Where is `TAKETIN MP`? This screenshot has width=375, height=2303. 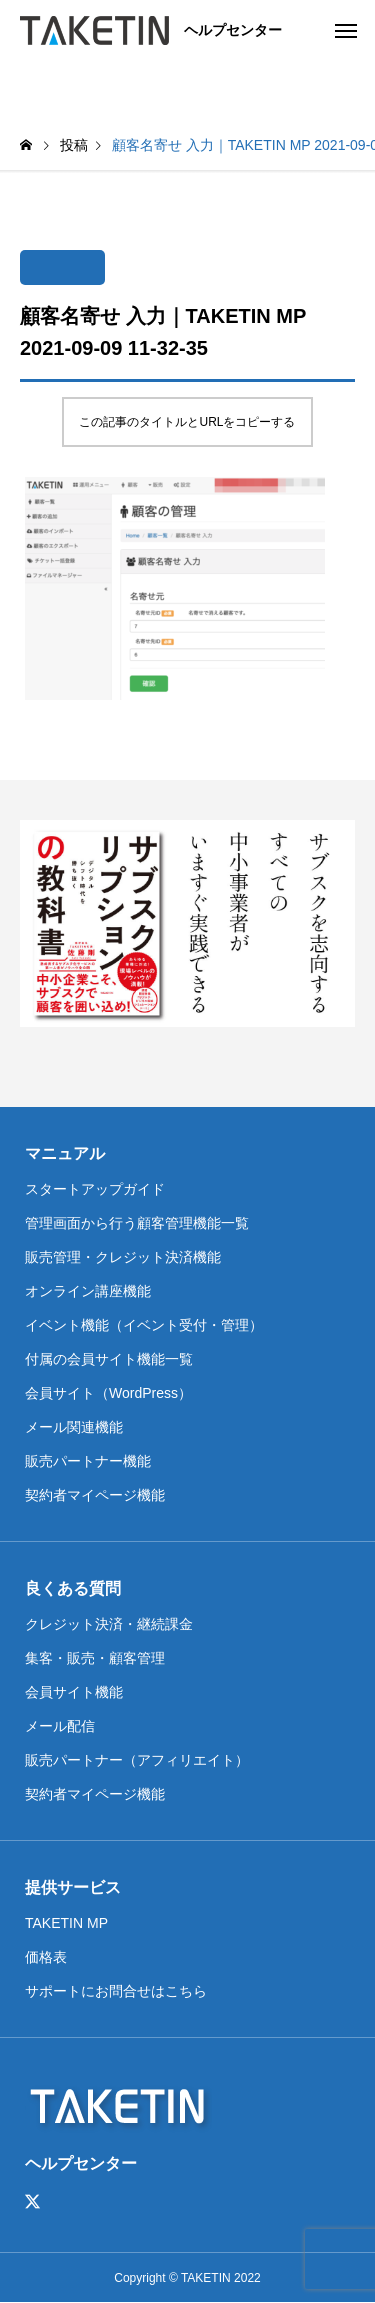 TAKETIN MP is located at coordinates (66, 1923).